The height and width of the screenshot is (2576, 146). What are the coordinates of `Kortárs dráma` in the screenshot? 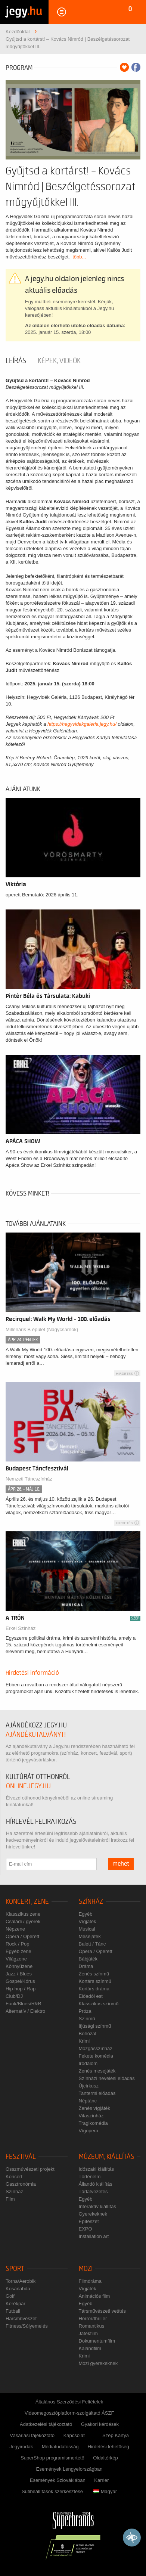 It's located at (94, 1988).